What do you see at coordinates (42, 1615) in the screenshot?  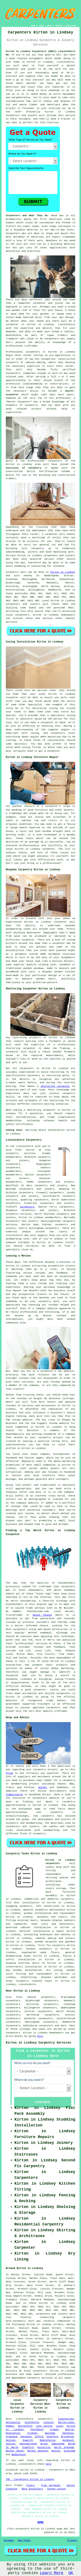 I see `Rated People` at bounding box center [42, 1615].